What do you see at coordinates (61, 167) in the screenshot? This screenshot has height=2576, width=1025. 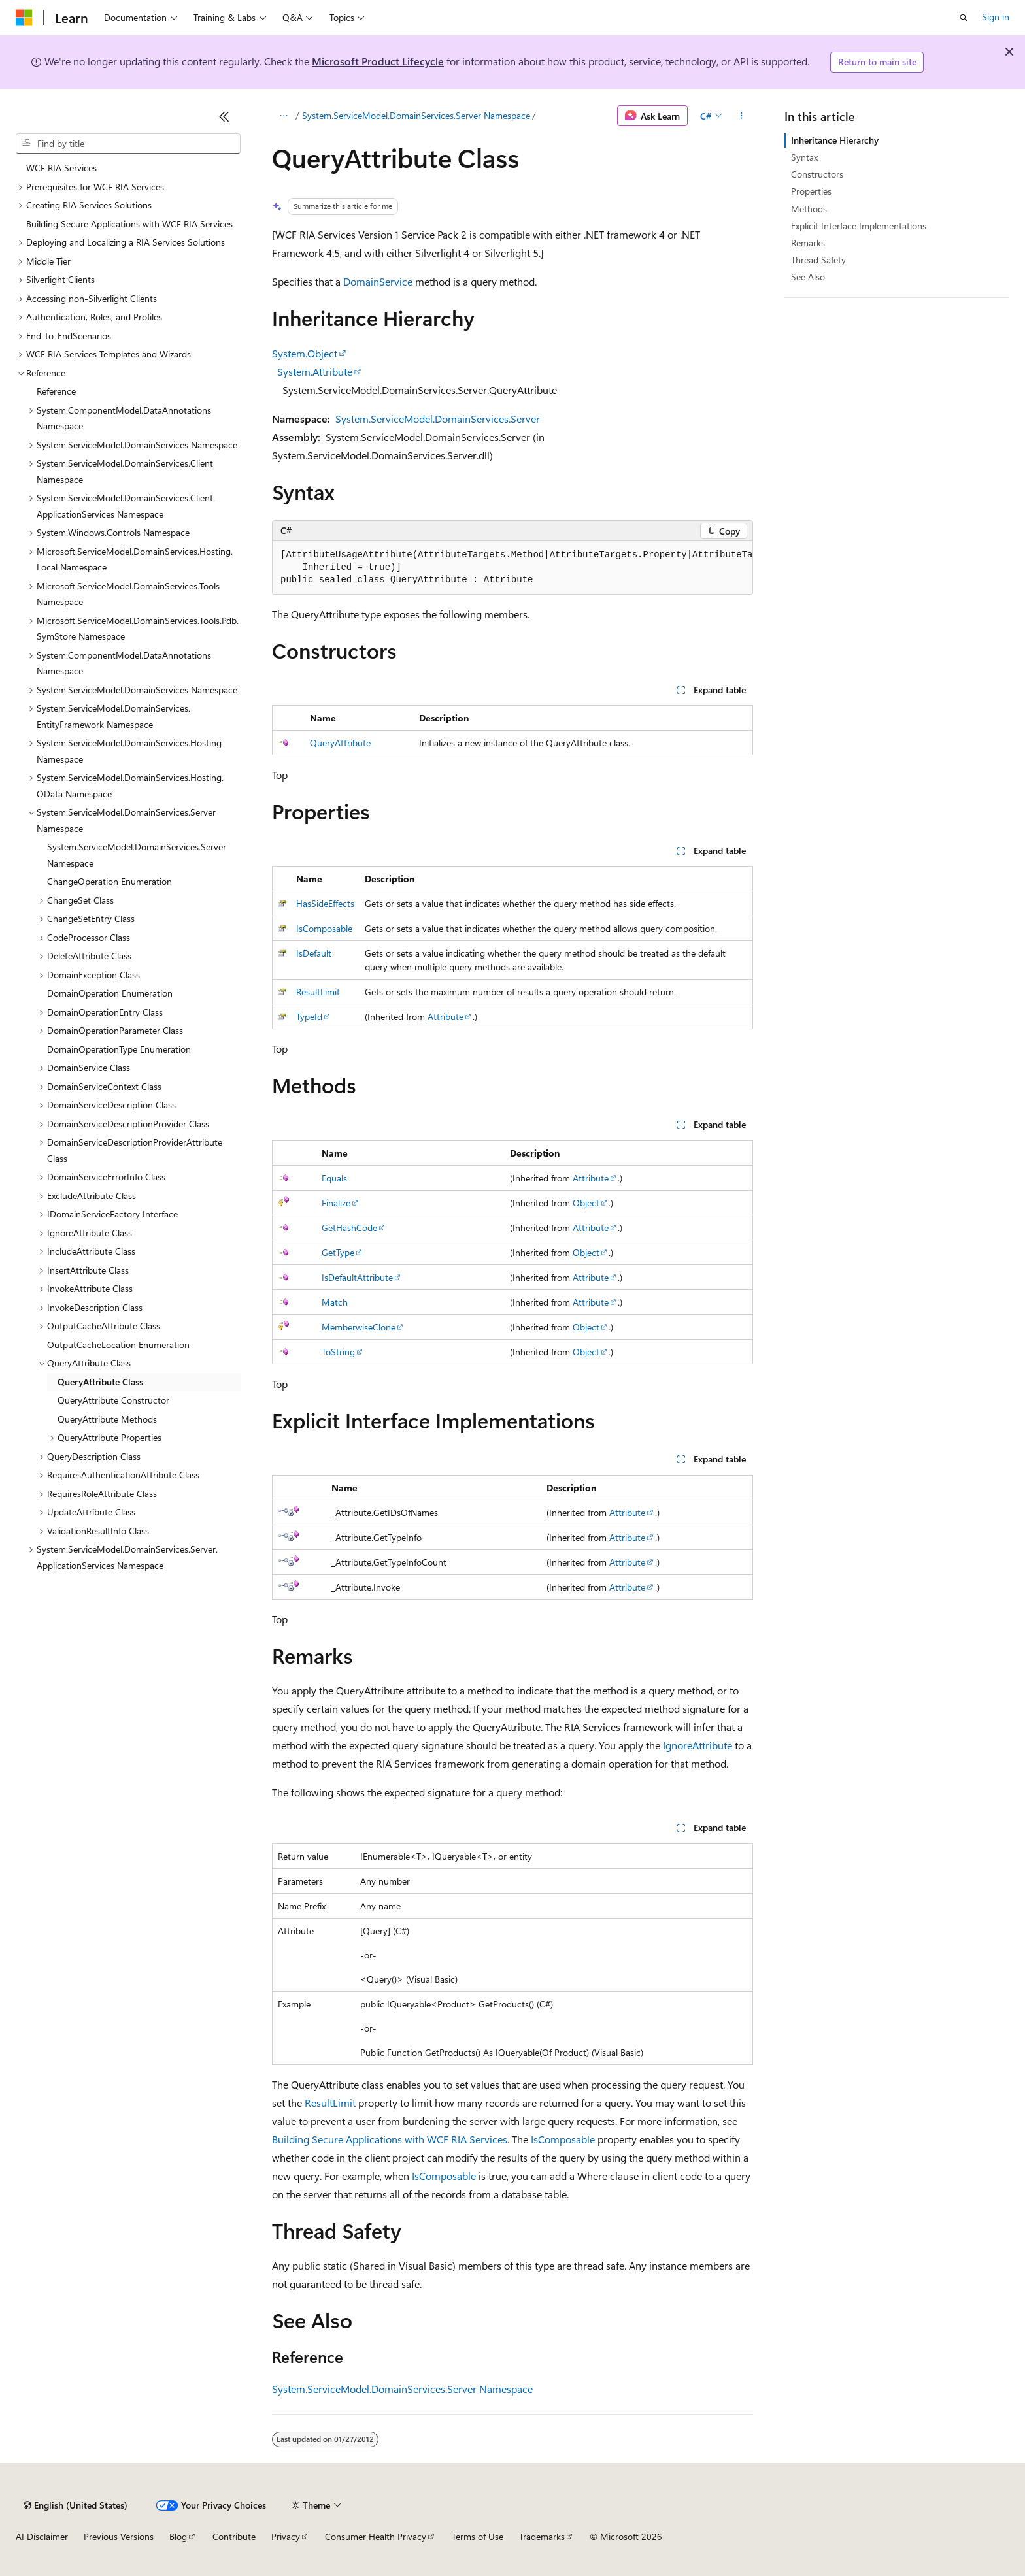 I see `WCF RIA Services [treeitem]` at bounding box center [61, 167].